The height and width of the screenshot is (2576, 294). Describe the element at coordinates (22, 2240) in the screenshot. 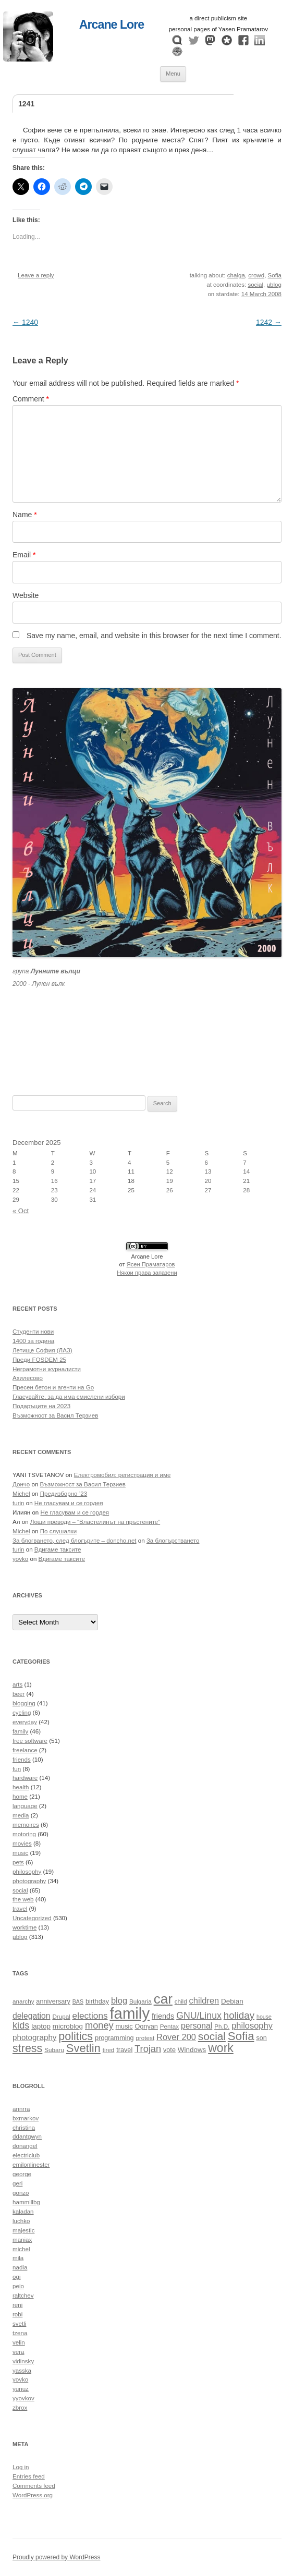

I see `maniax` at that location.